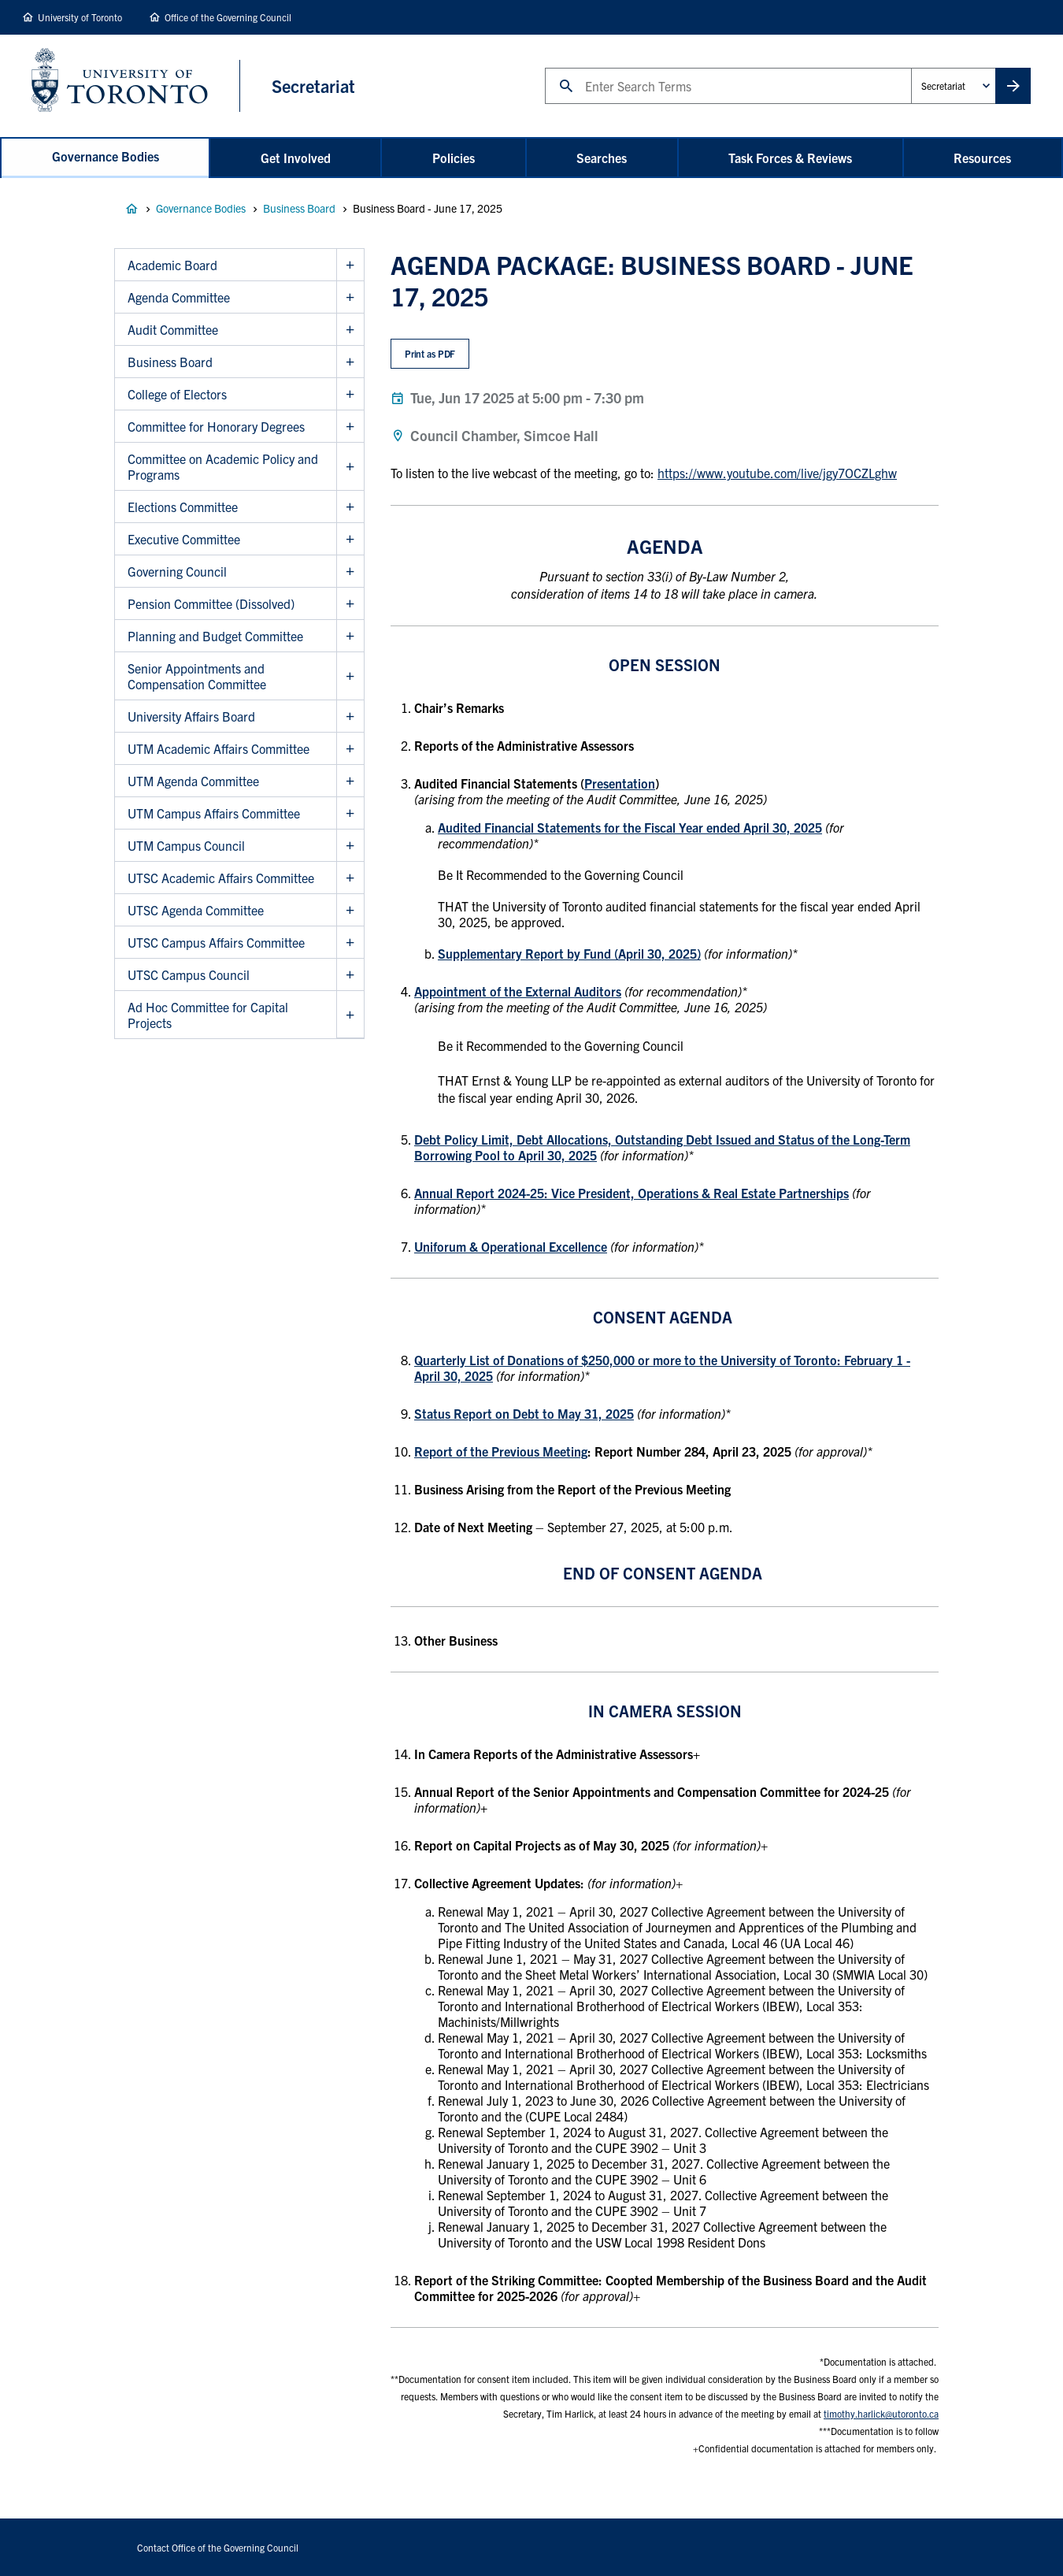 The height and width of the screenshot is (2576, 1063). What do you see at coordinates (350, 749) in the screenshot?
I see `Show UTM Academic Affairs Committee sub menu` at bounding box center [350, 749].